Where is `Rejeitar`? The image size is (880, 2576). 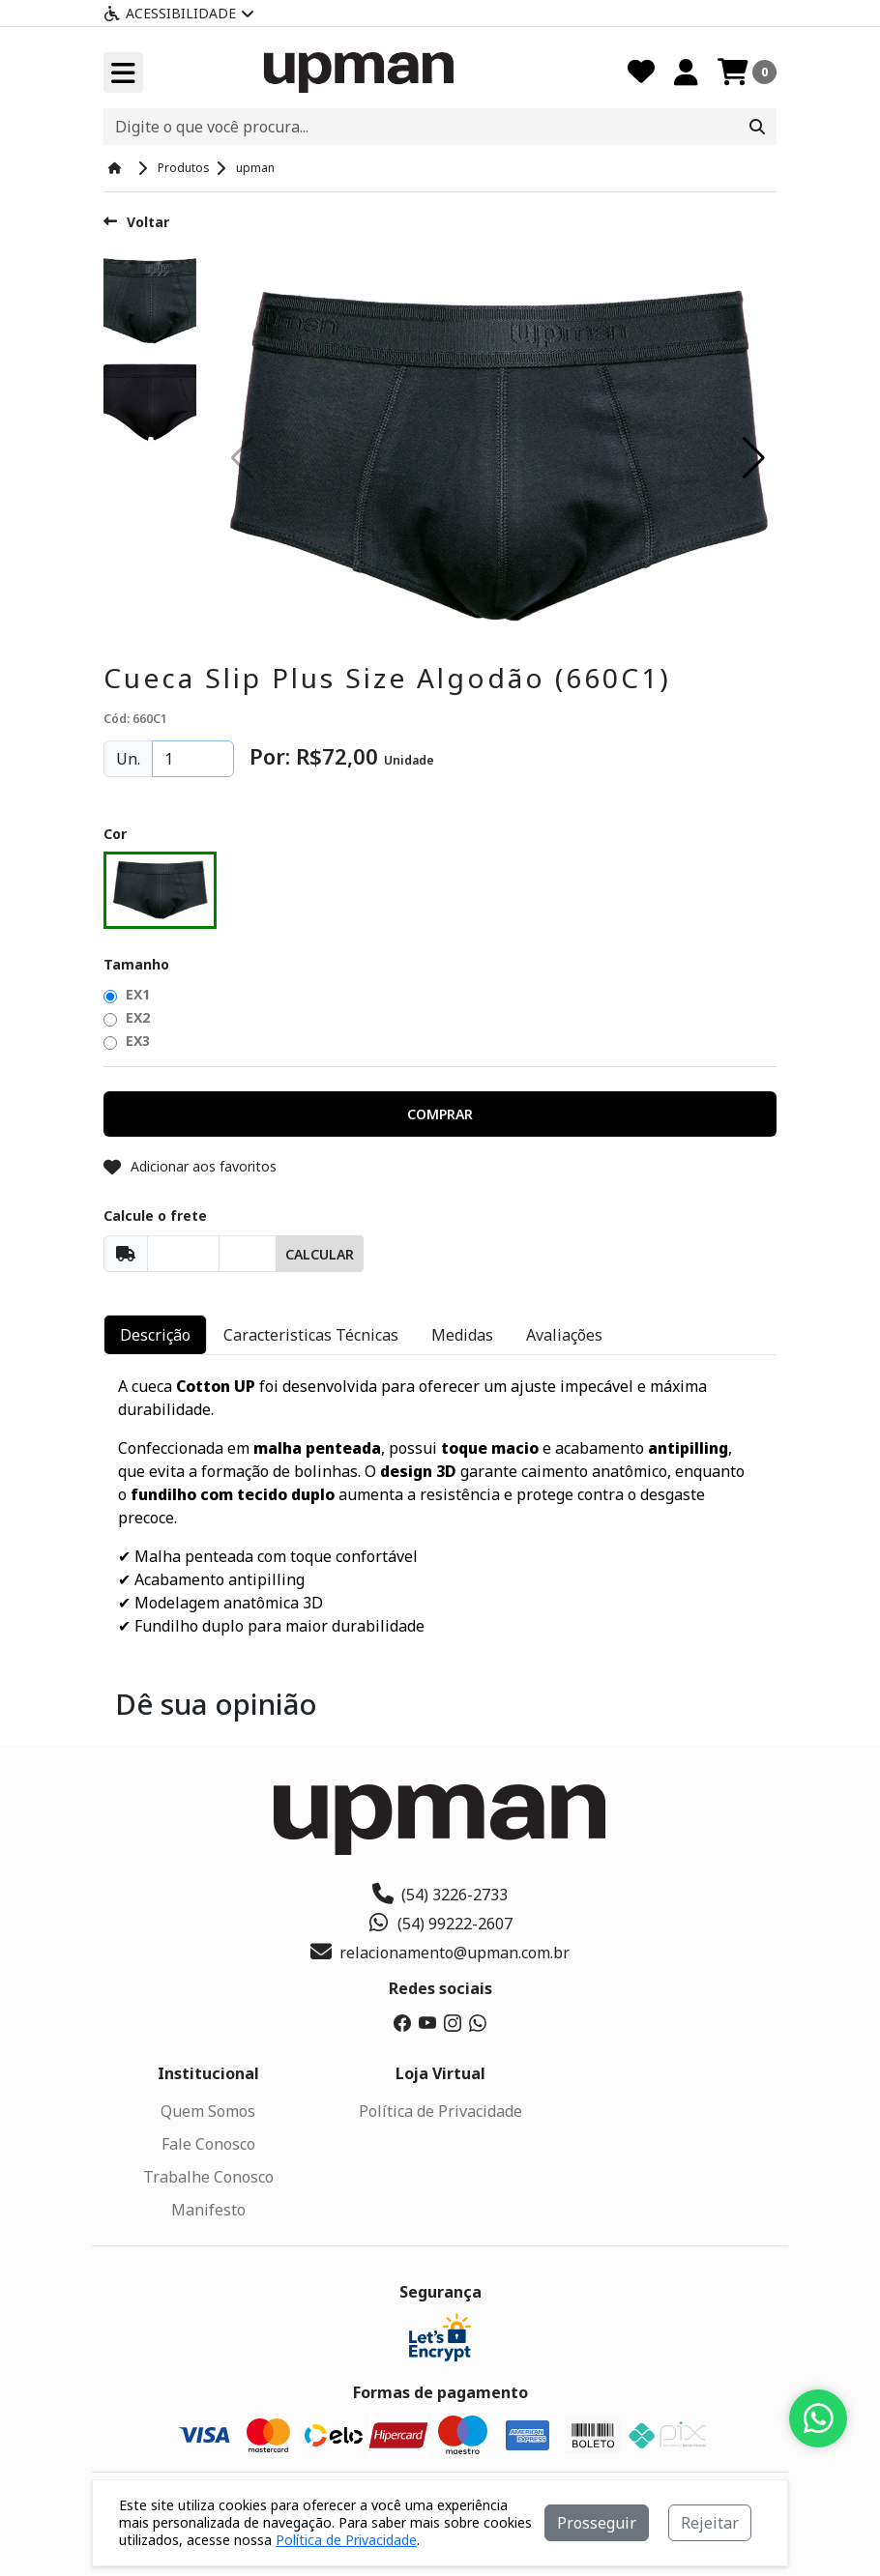
Rejeitar is located at coordinates (710, 2522).